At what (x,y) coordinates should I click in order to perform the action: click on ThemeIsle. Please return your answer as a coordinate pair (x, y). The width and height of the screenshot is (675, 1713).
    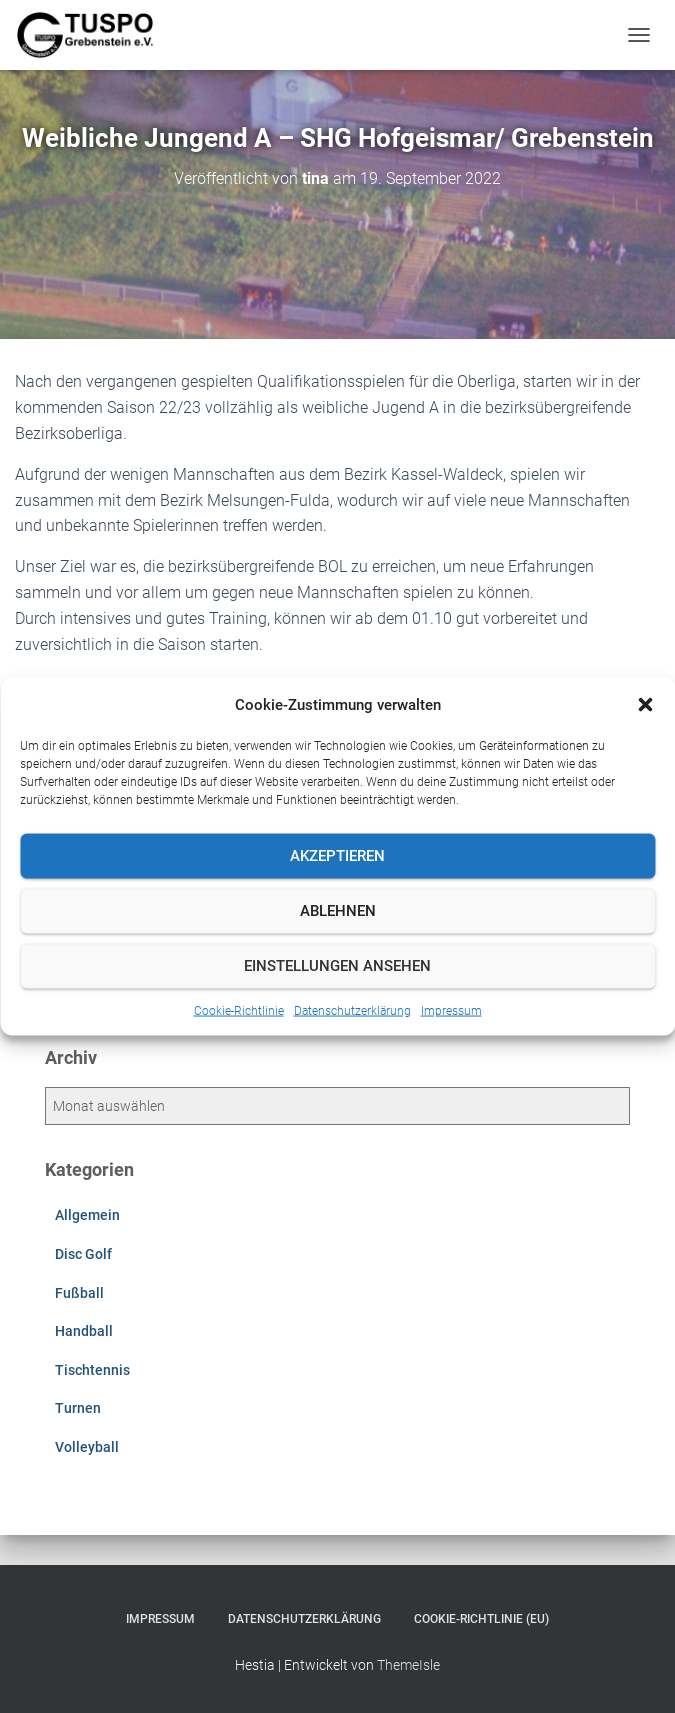
    Looking at the image, I should click on (408, 1665).